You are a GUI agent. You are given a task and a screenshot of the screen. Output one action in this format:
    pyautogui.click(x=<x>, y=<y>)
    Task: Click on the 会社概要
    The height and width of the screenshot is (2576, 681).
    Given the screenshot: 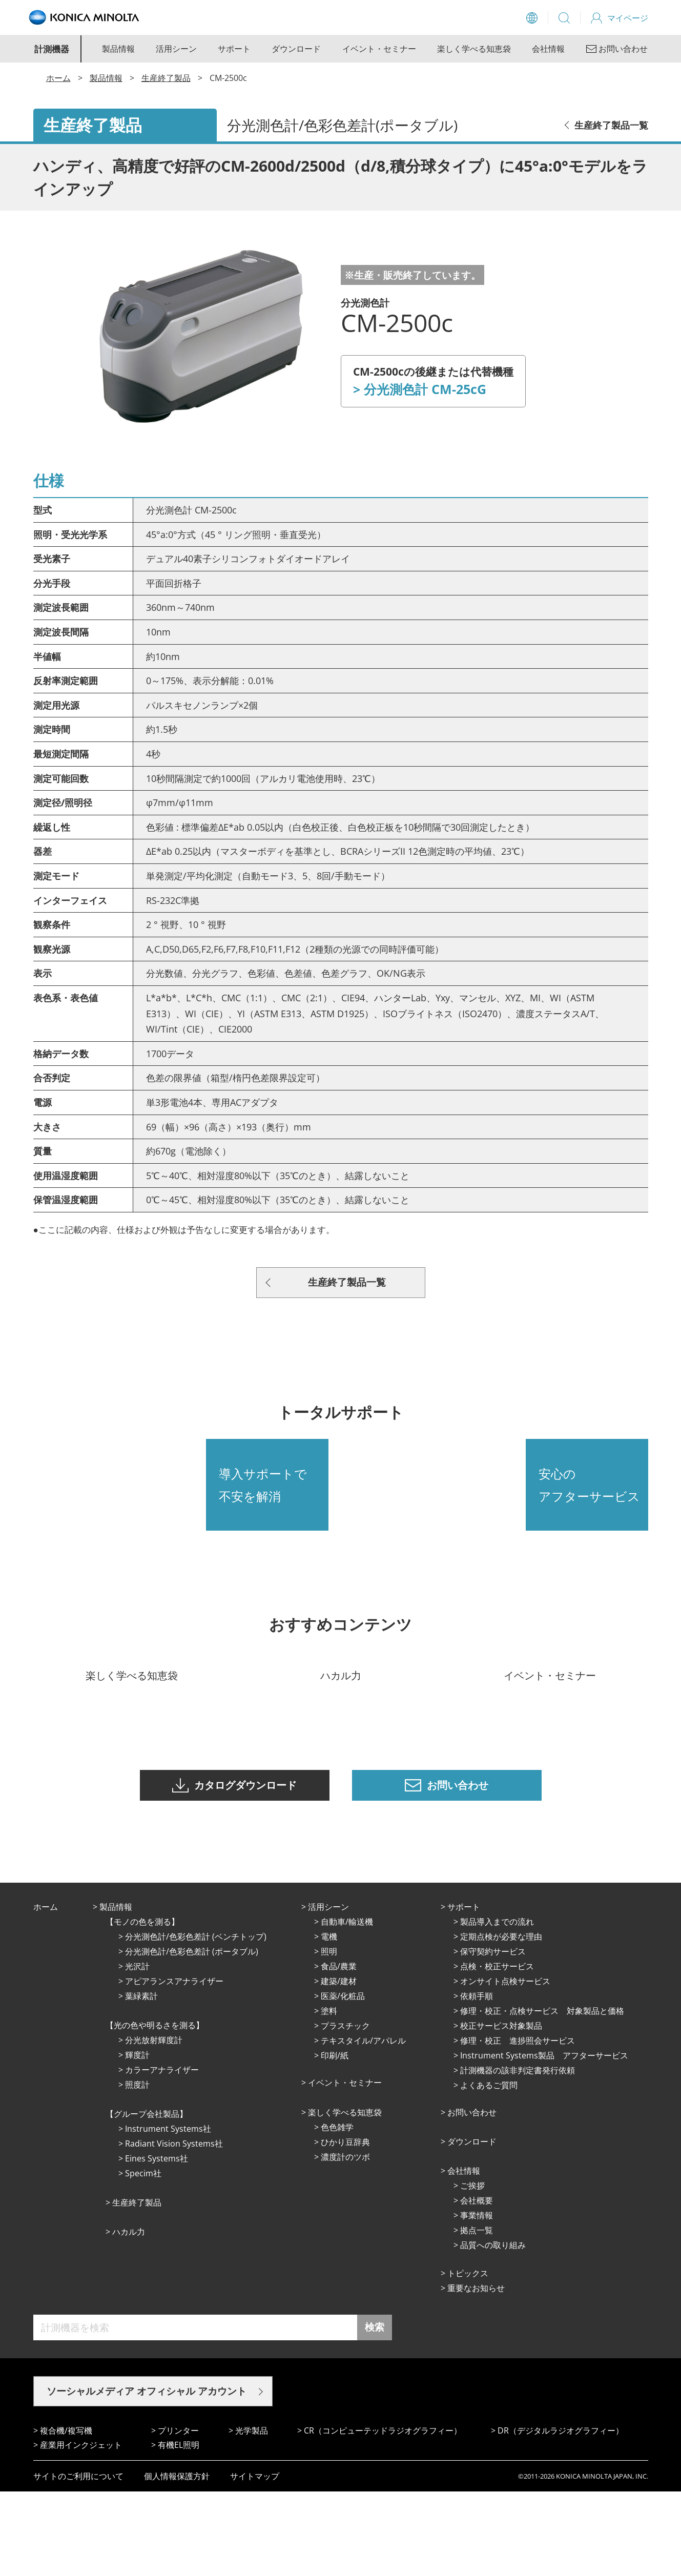 What is the action you would take?
    pyautogui.click(x=476, y=2285)
    